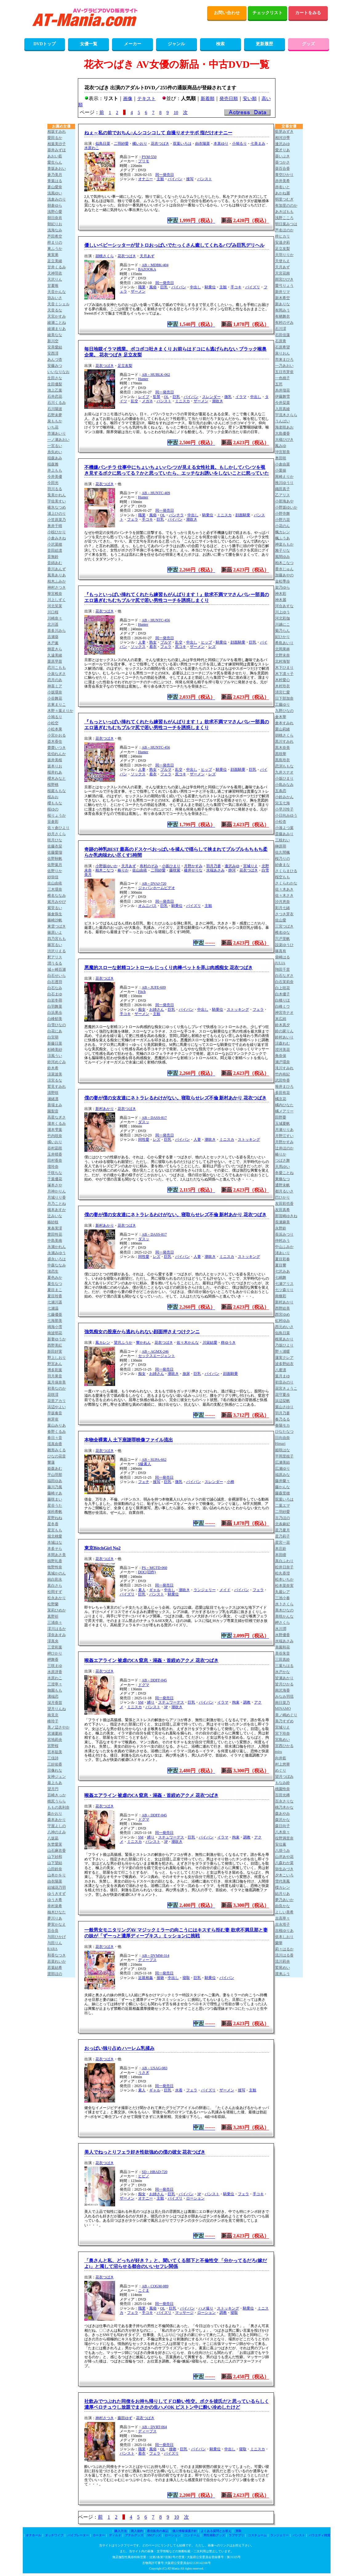  What do you see at coordinates (284, 1247) in the screenshot?
I see `中山ふみか` at bounding box center [284, 1247].